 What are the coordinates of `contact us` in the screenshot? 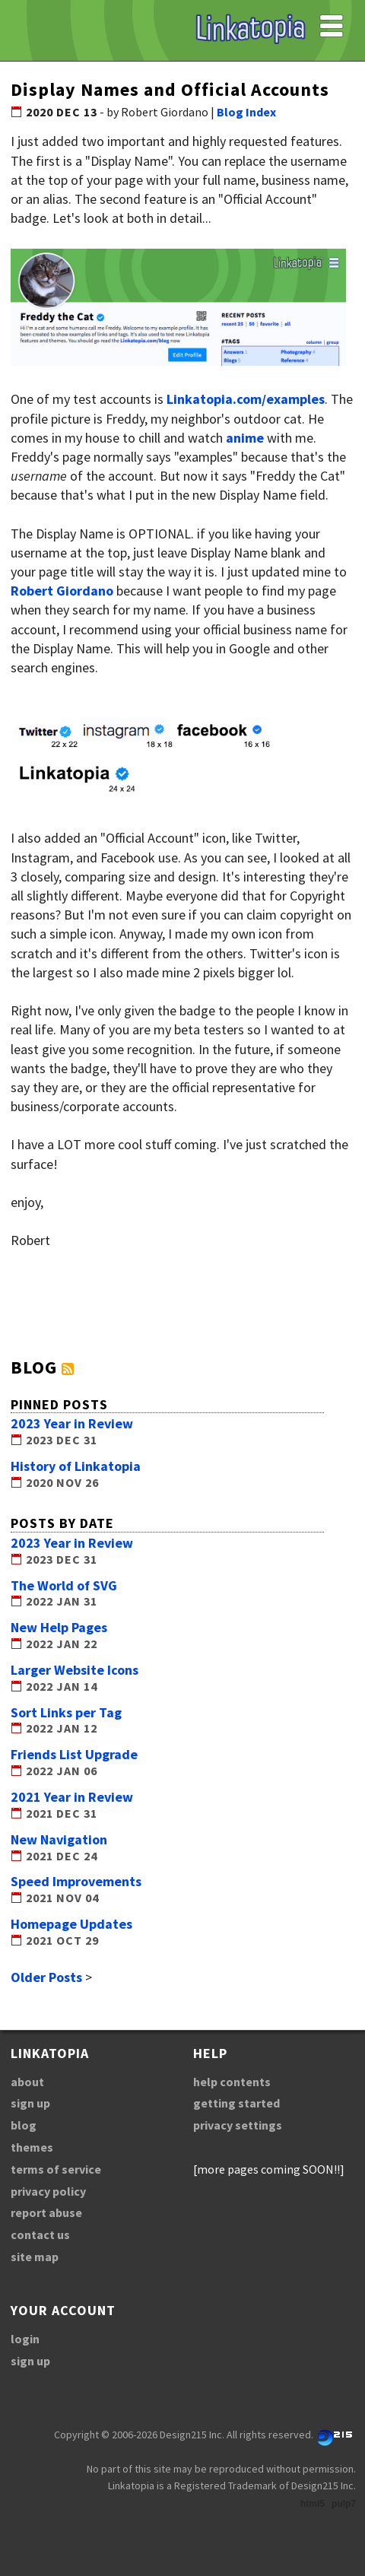 It's located at (40, 2234).